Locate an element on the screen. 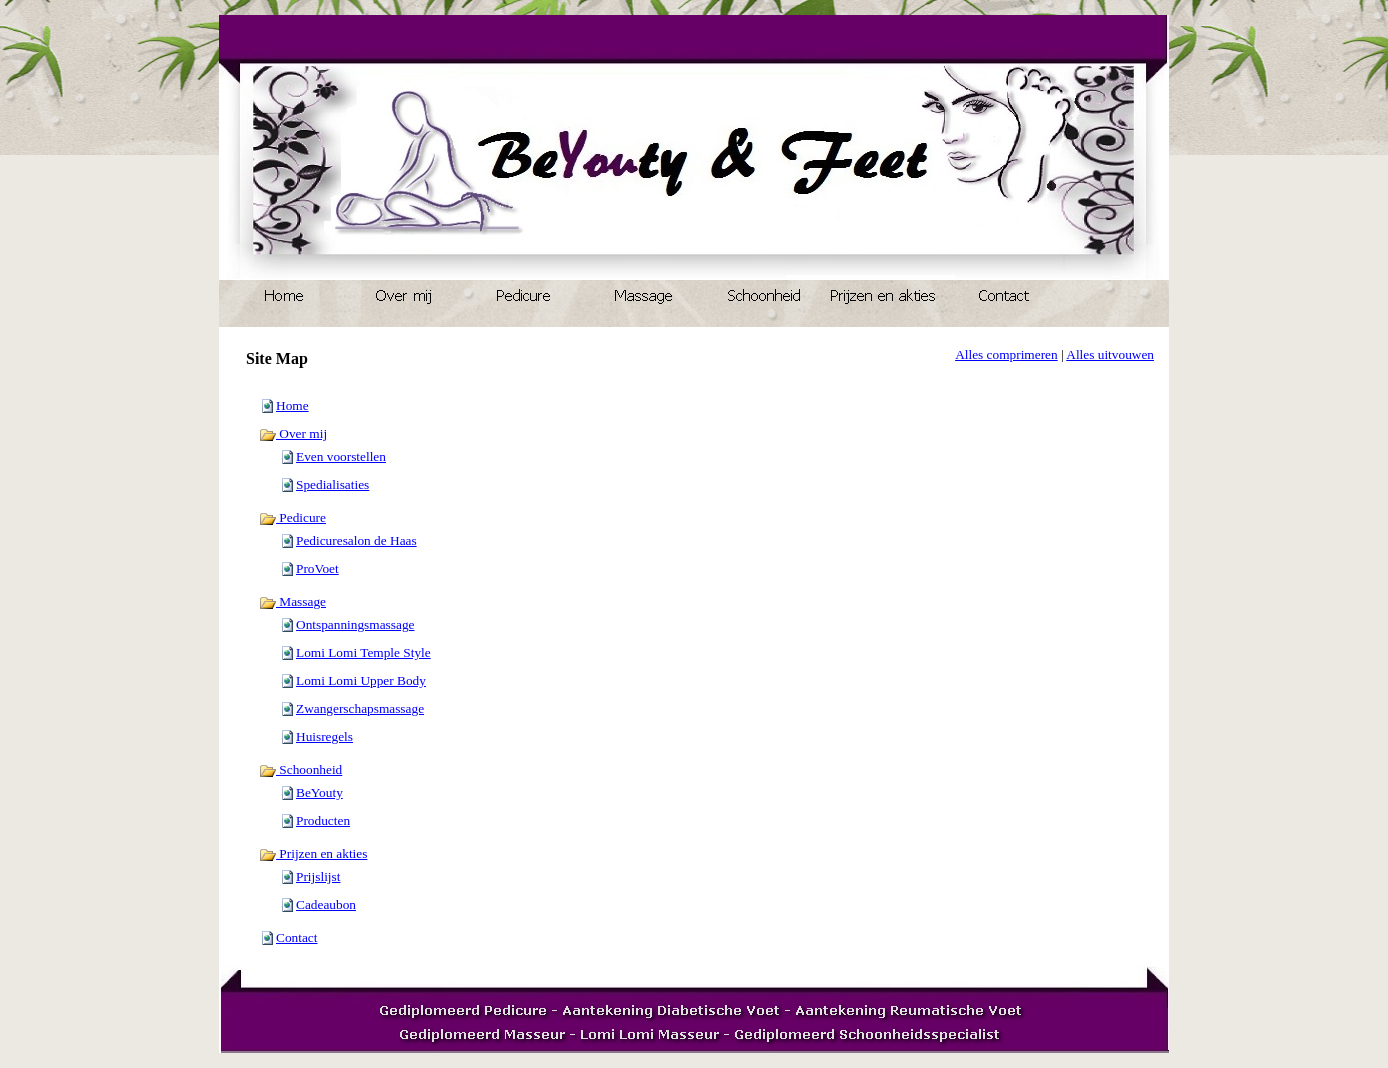  ProVoet is located at coordinates (317, 568).